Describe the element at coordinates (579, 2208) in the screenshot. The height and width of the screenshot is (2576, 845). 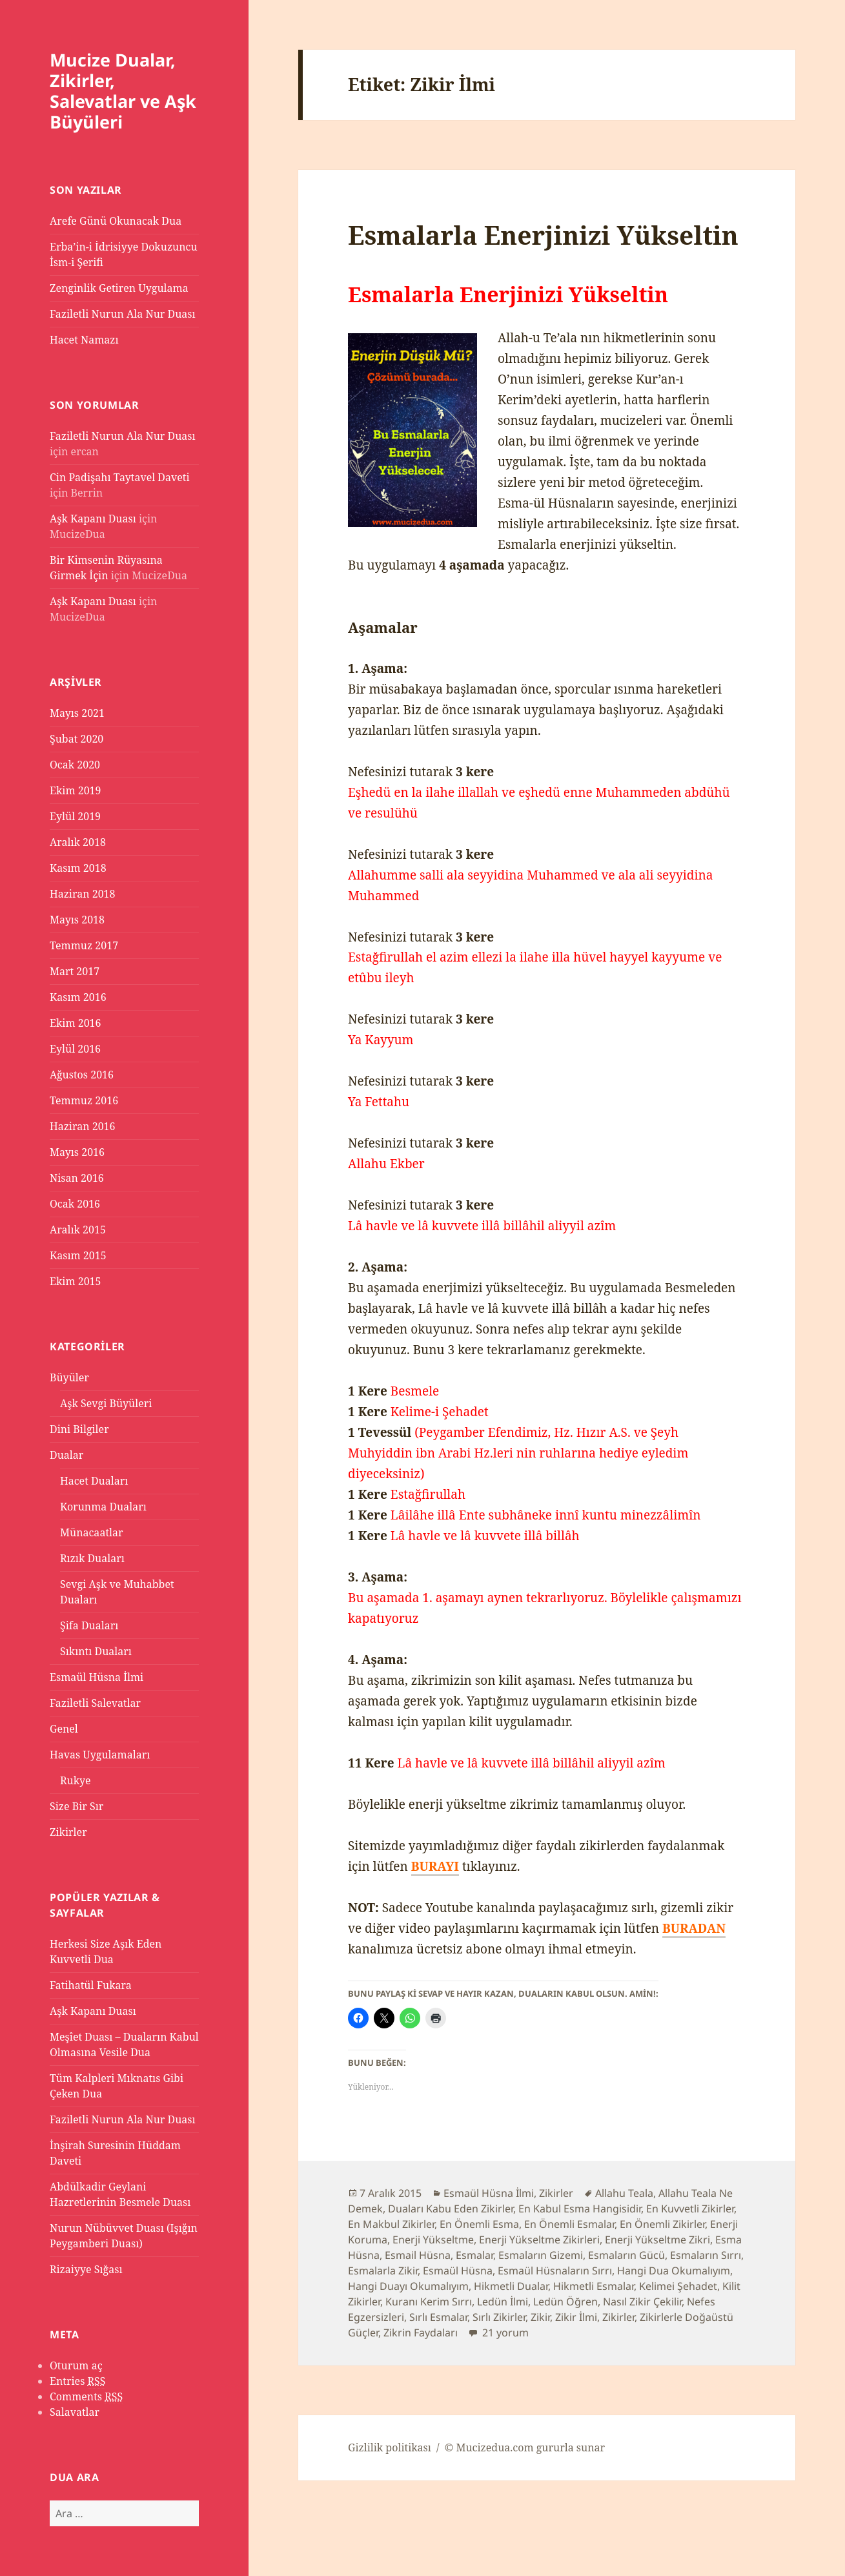
I see `En Kabul Esma Hangisidir` at that location.